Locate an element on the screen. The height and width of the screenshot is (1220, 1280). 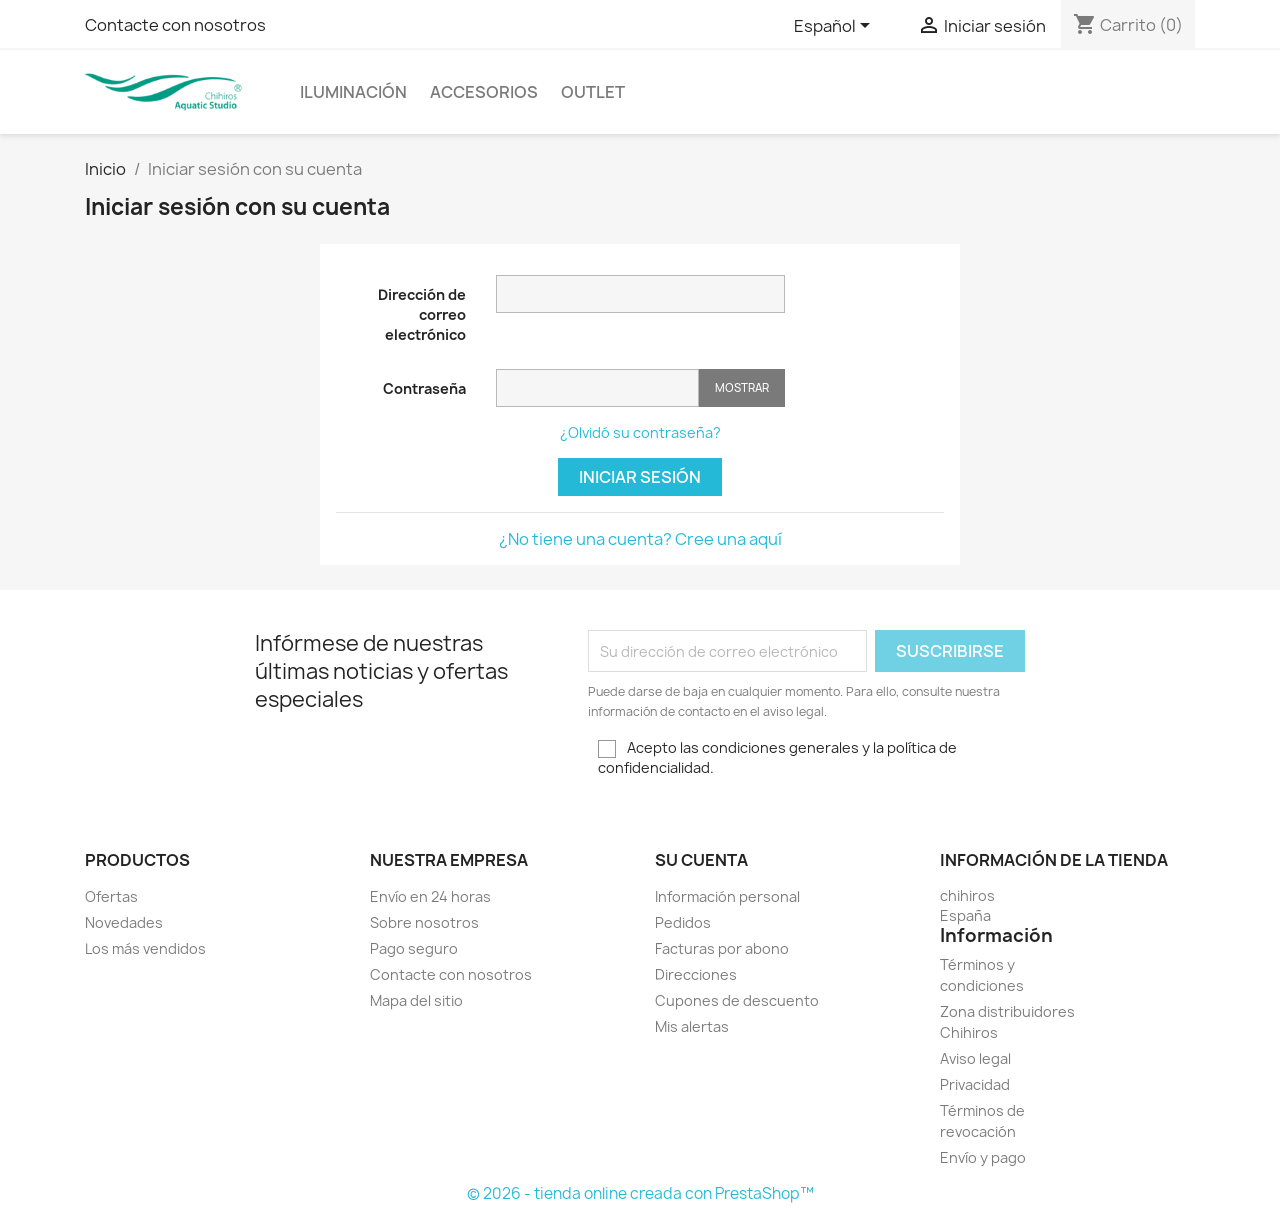
Novedades is located at coordinates (124, 922).